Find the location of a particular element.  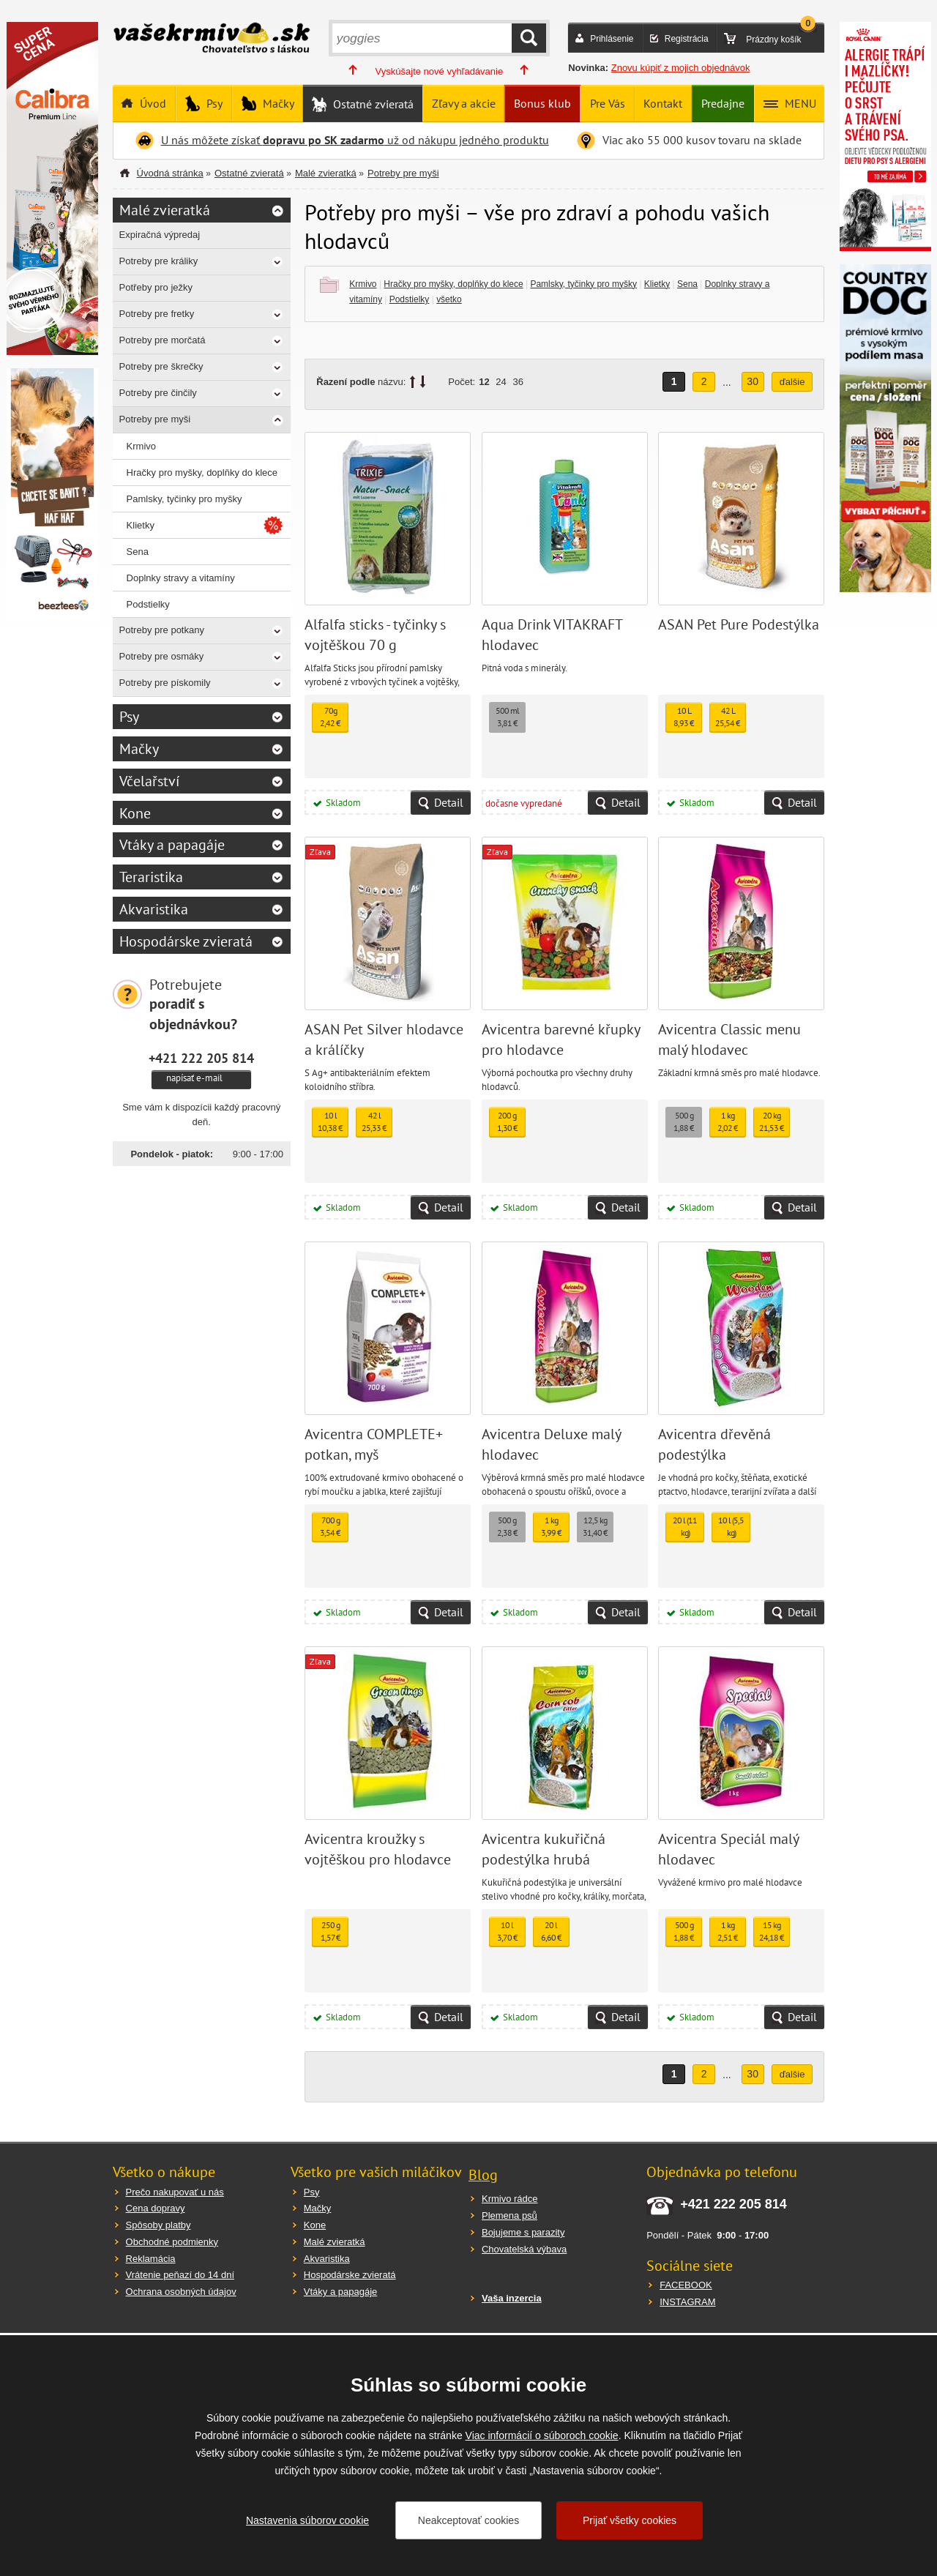

Krmivo rádce is located at coordinates (510, 2198).